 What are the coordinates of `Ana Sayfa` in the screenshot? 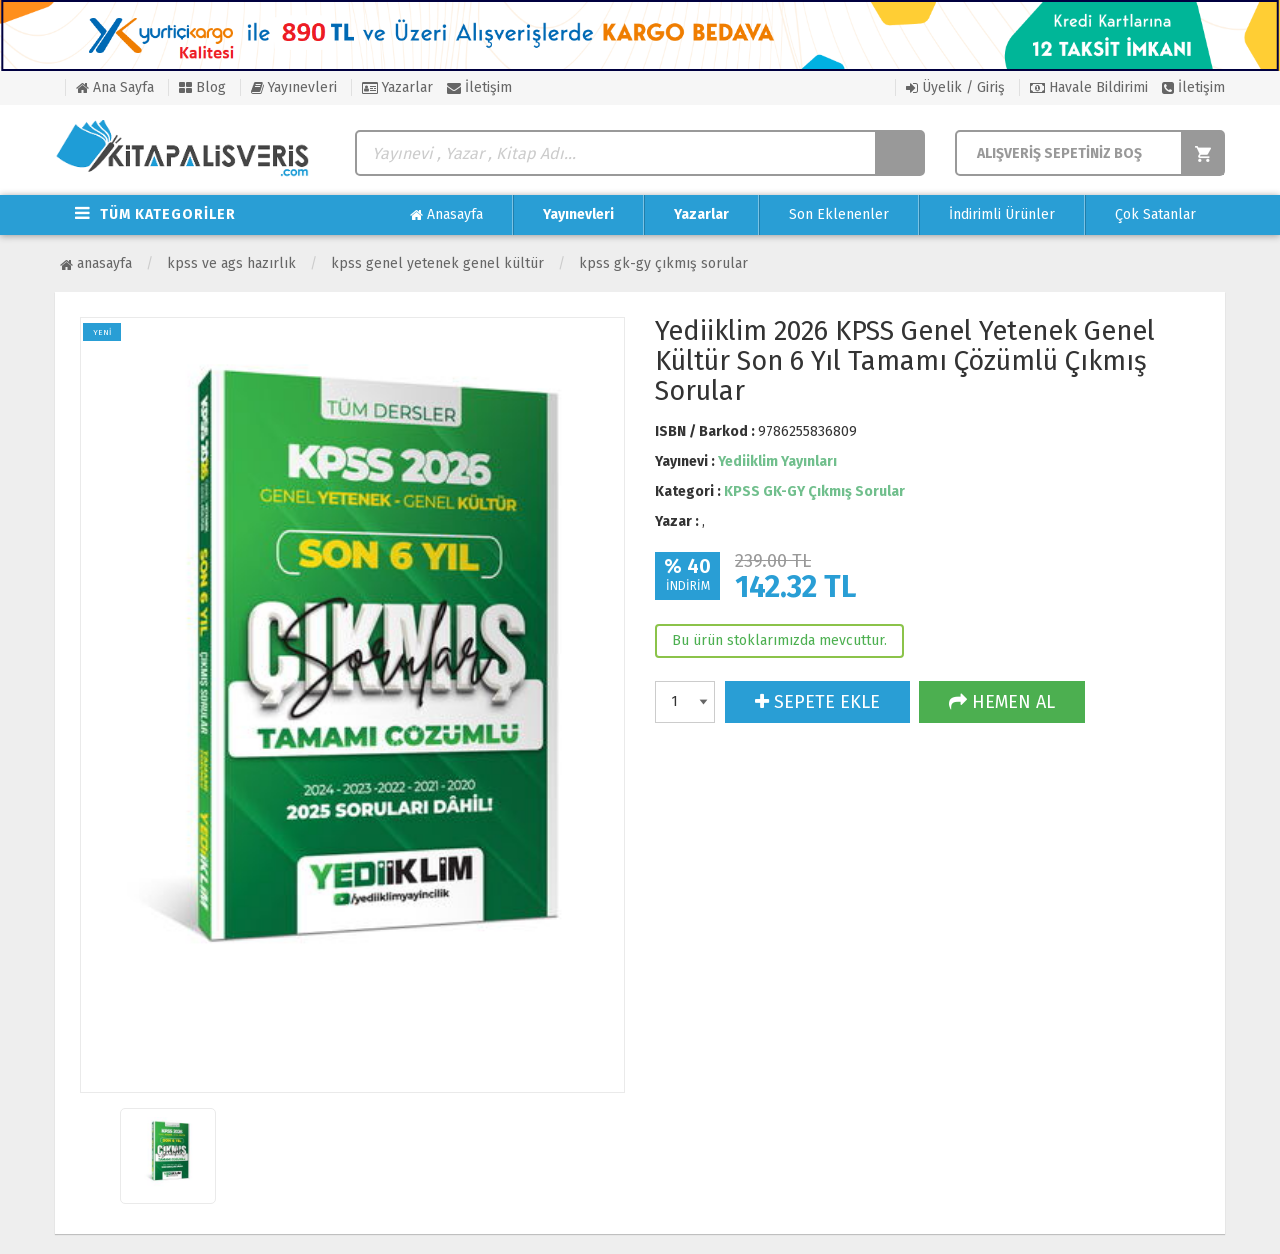 It's located at (115, 87).